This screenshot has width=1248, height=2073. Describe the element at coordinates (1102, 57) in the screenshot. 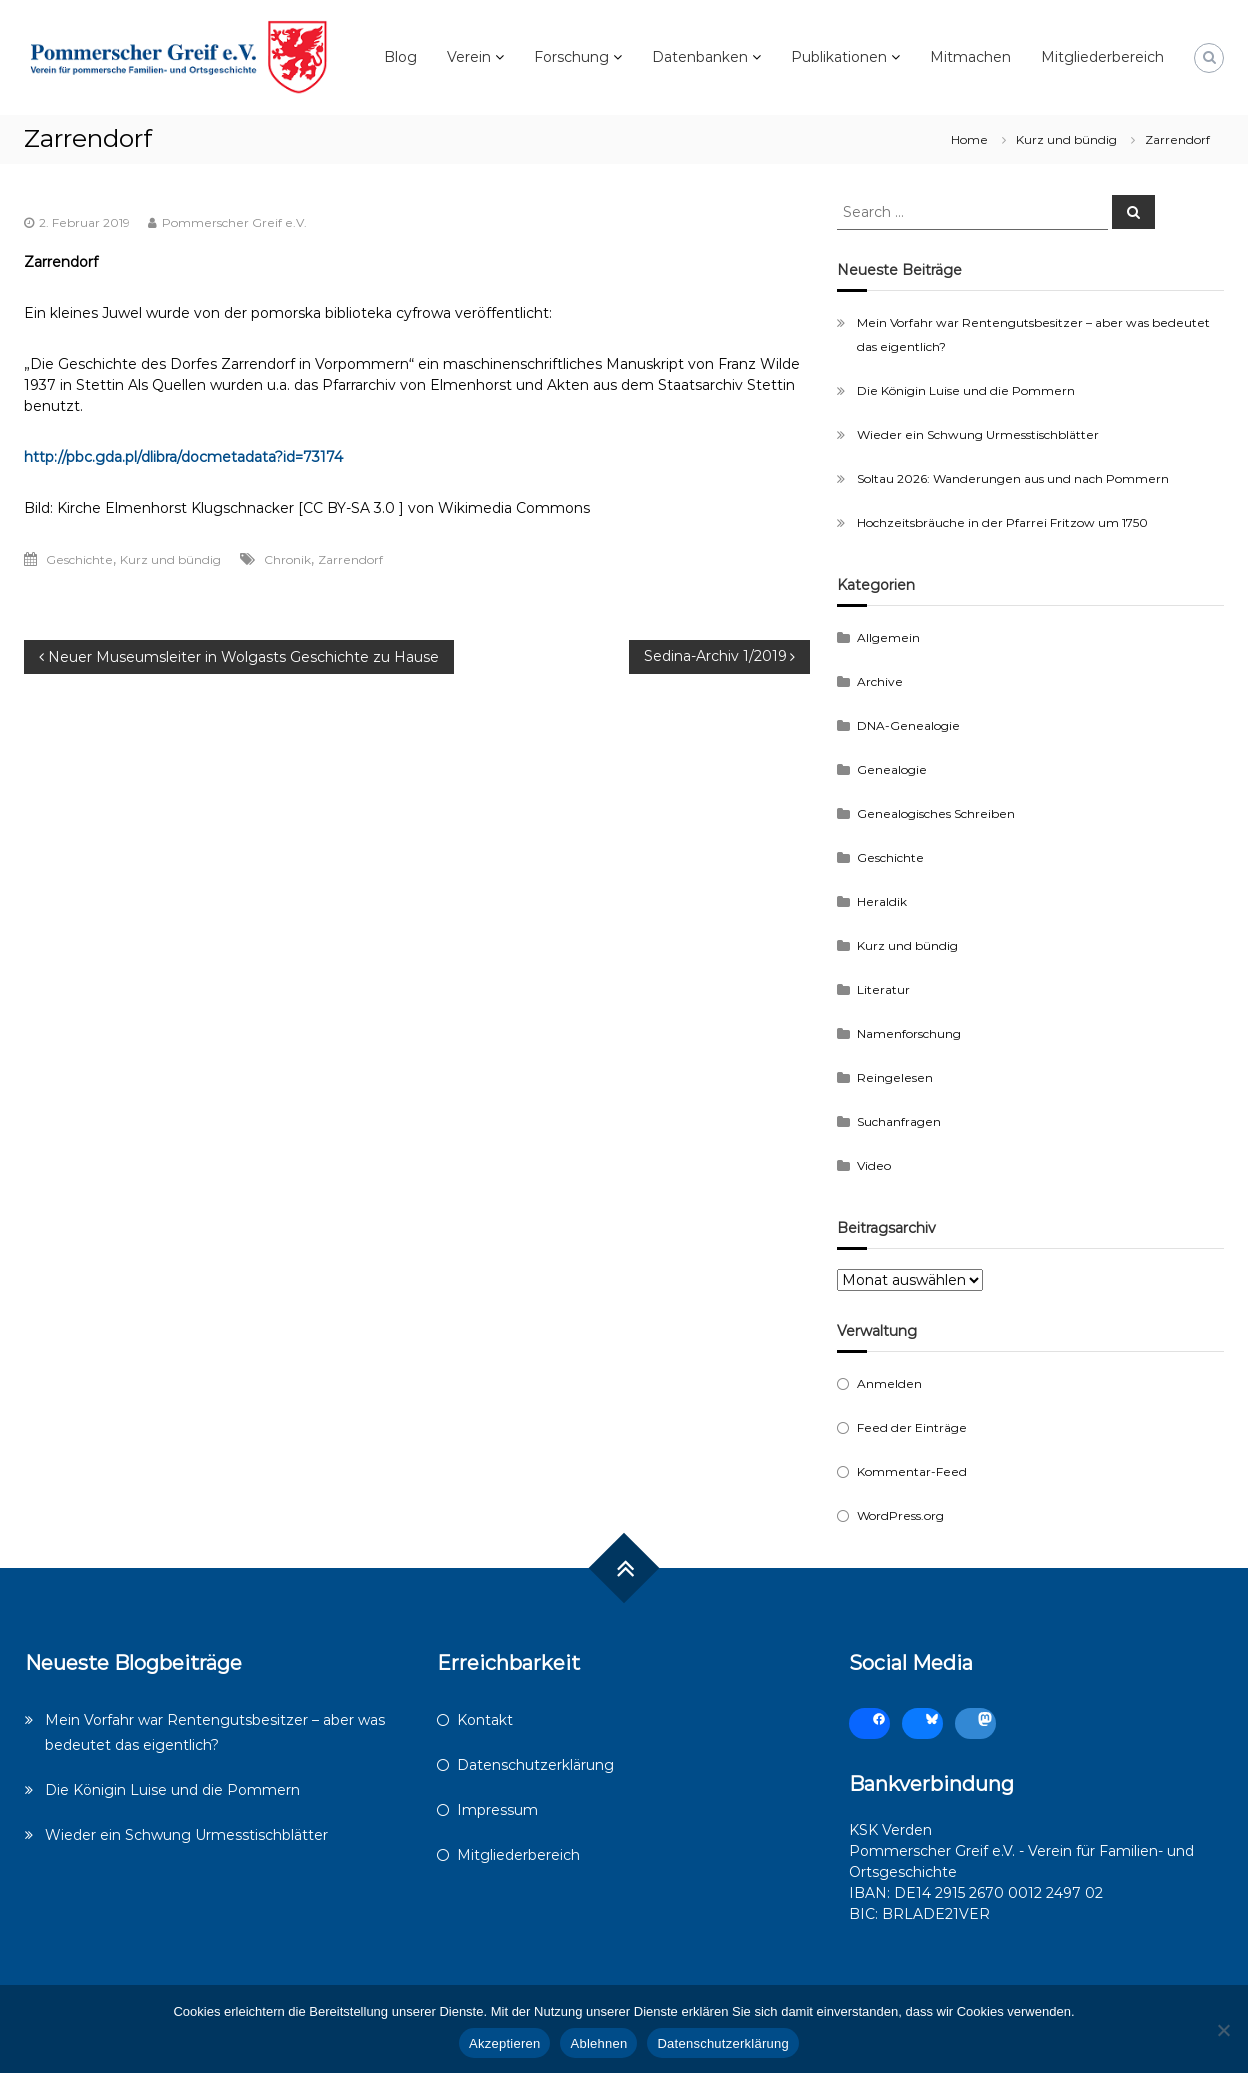

I see `Mitgliederbereich` at that location.